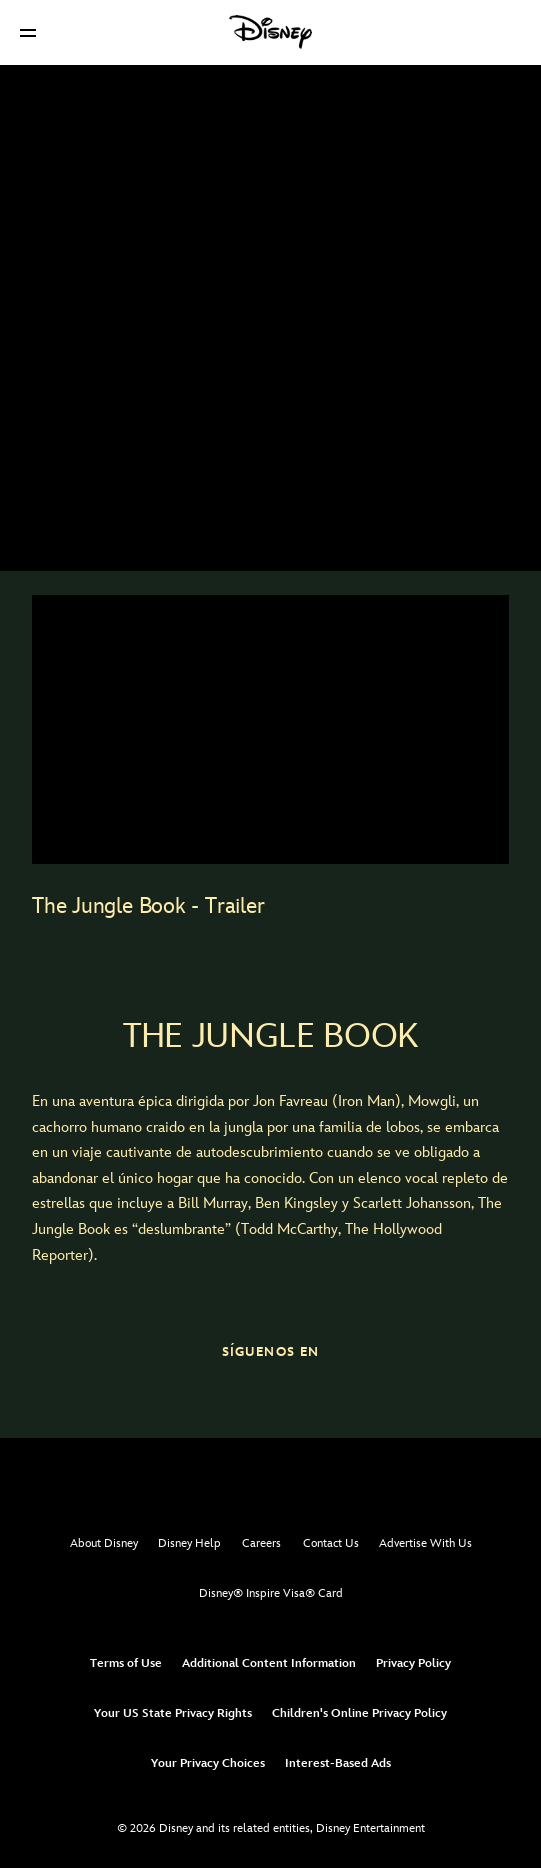 Image resolution: width=541 pixels, height=1868 pixels. What do you see at coordinates (425, 1543) in the screenshot?
I see `Advertise With Us` at bounding box center [425, 1543].